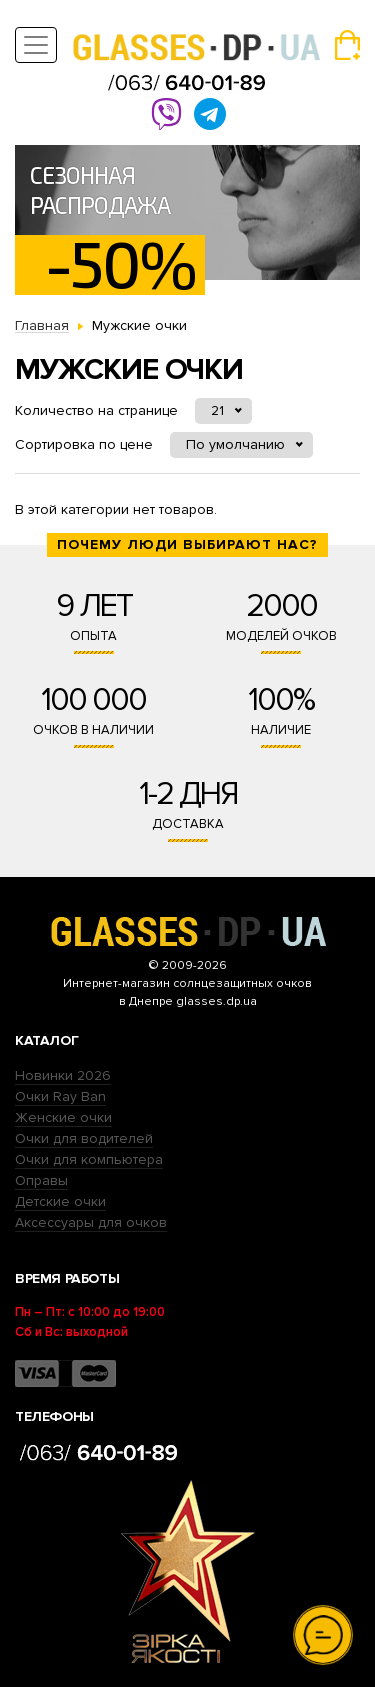 This screenshot has width=375, height=1687. Describe the element at coordinates (89, 1159) in the screenshot. I see `Очки для компьютера` at that location.